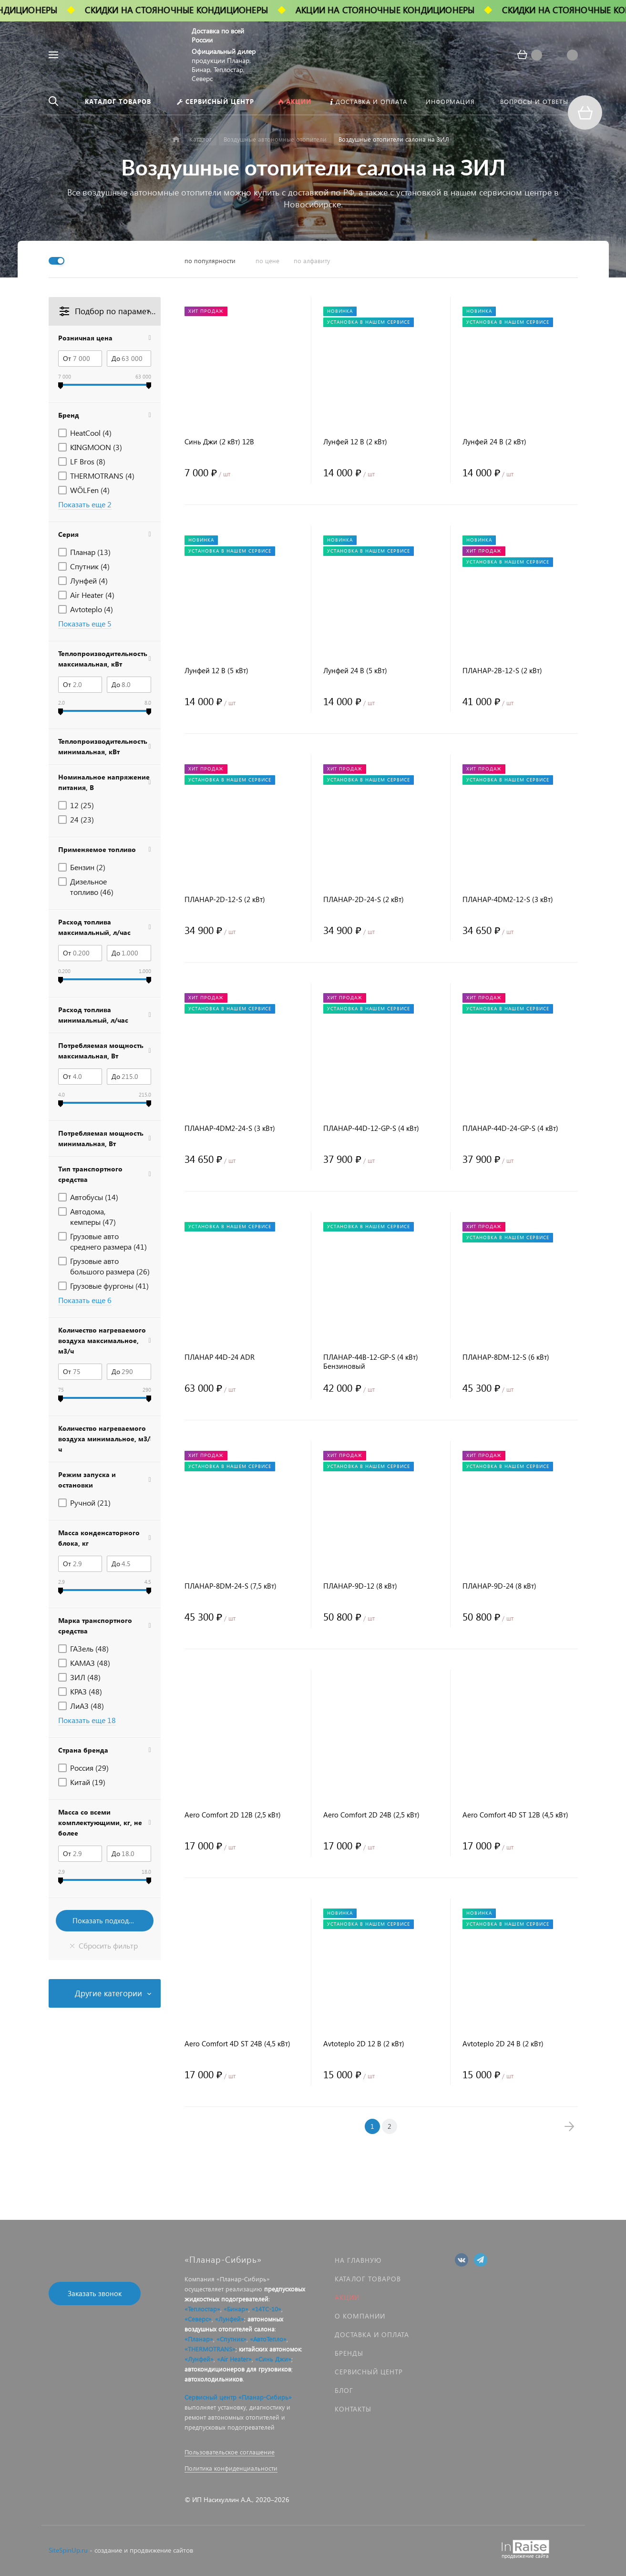 Image resolution: width=626 pixels, height=2576 pixels. Describe the element at coordinates (95, 2293) in the screenshot. I see `Заказать звонок` at that location.